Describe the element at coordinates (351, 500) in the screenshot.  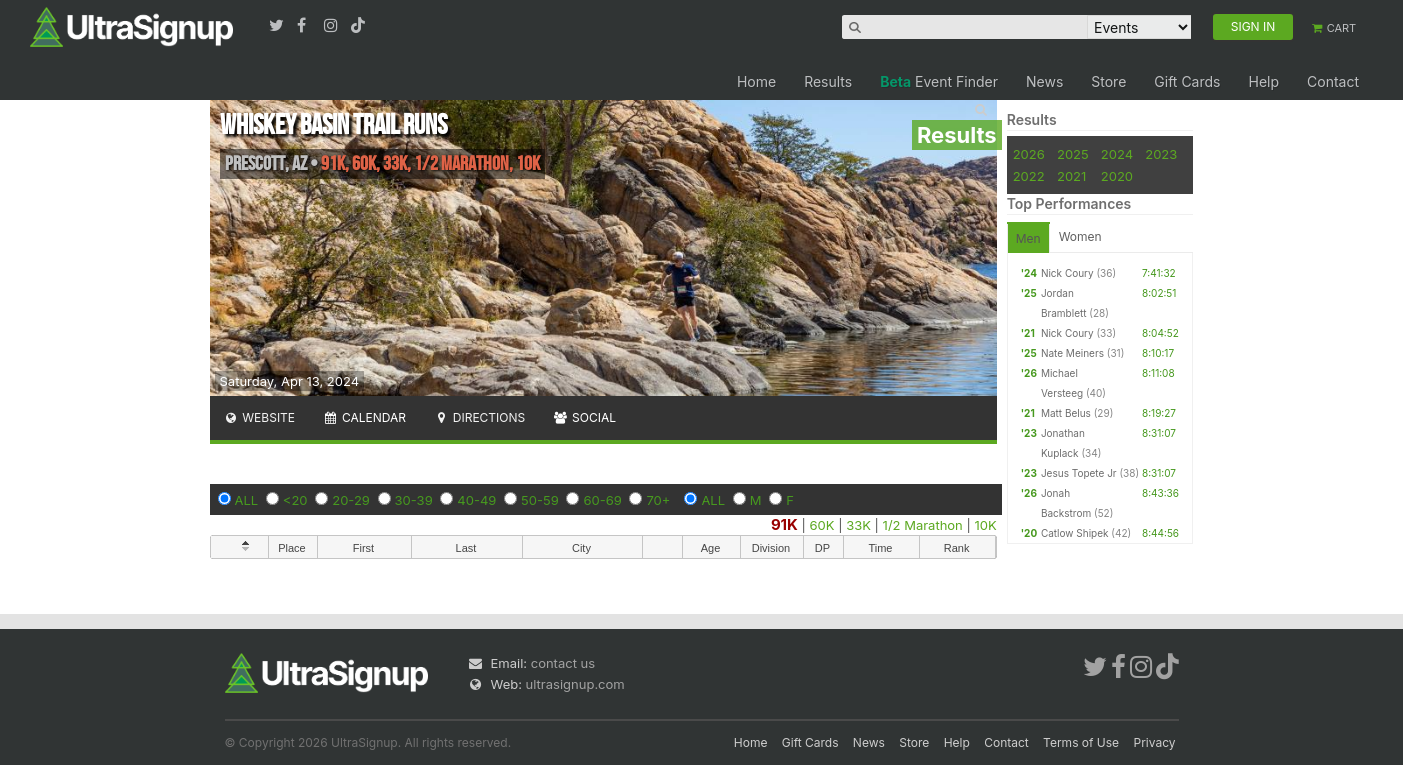
I see `20-29` at that location.